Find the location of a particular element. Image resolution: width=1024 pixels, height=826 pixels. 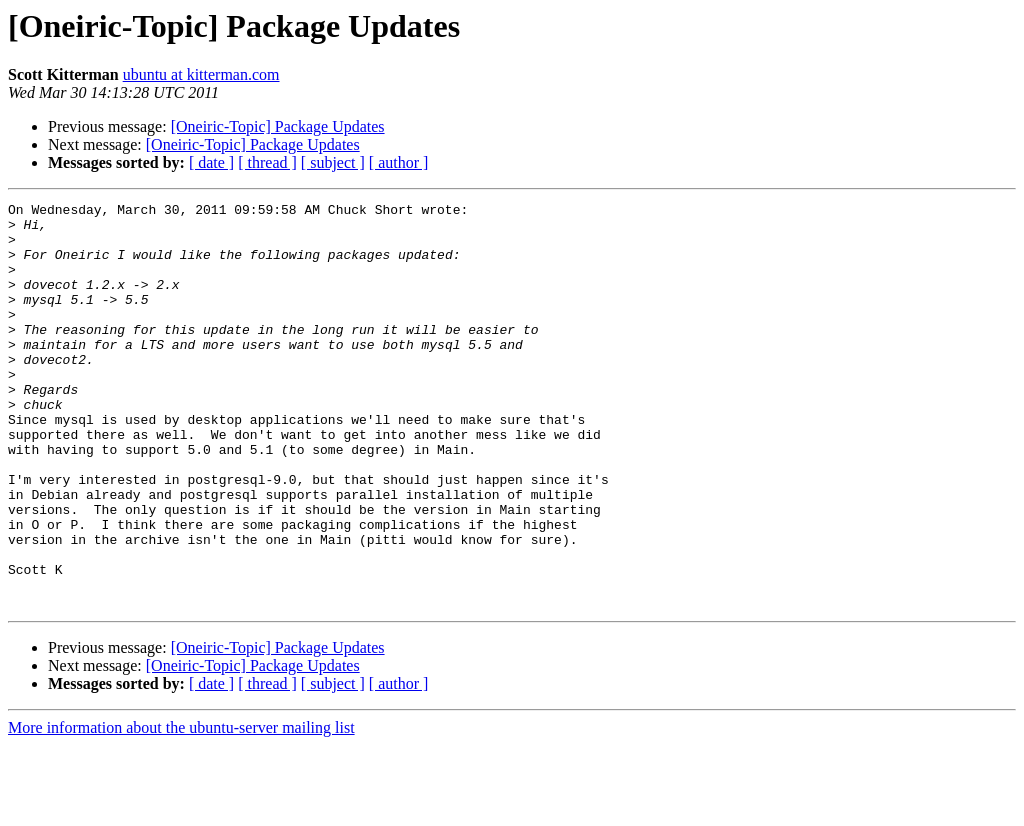

More information about the ubuntu-server mailing list is located at coordinates (181, 808).